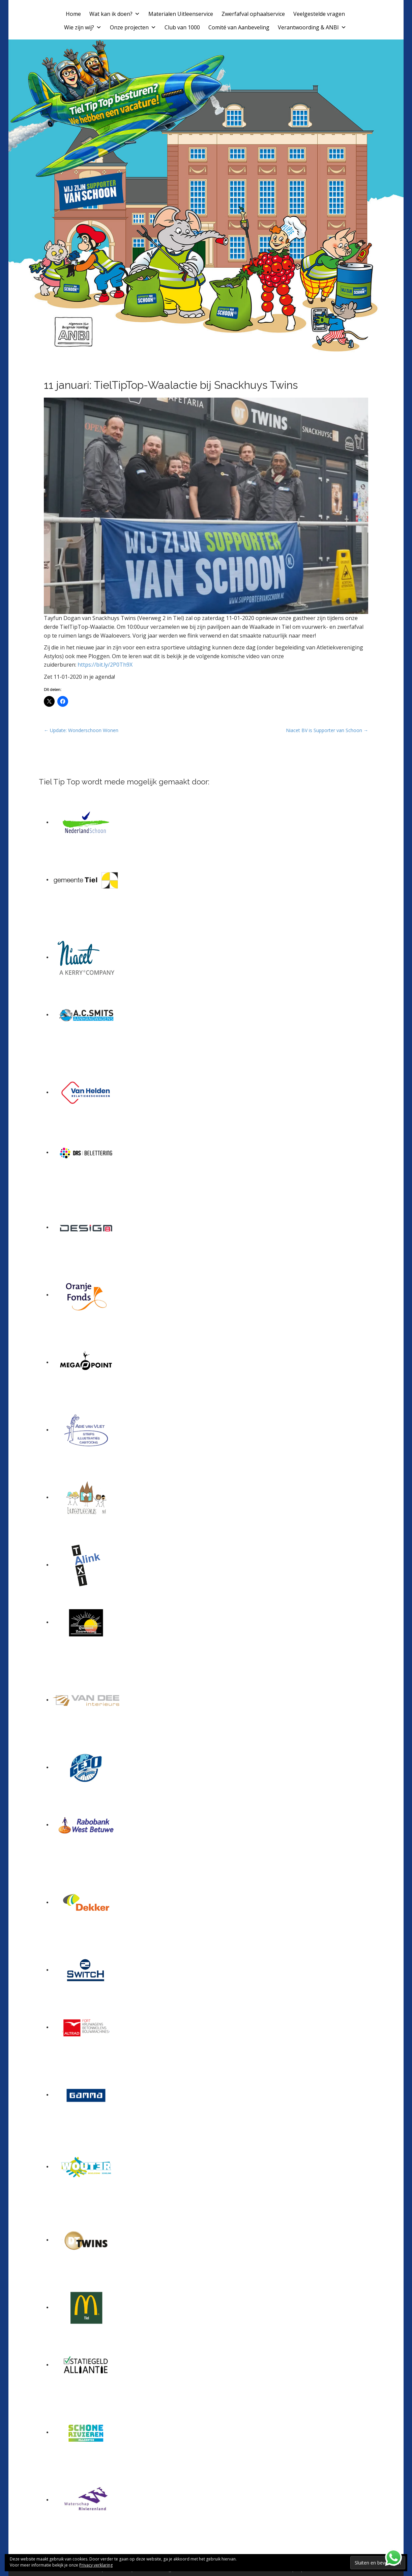 The height and width of the screenshot is (2576, 412). What do you see at coordinates (319, 14) in the screenshot?
I see `Veelgestelde vragen` at bounding box center [319, 14].